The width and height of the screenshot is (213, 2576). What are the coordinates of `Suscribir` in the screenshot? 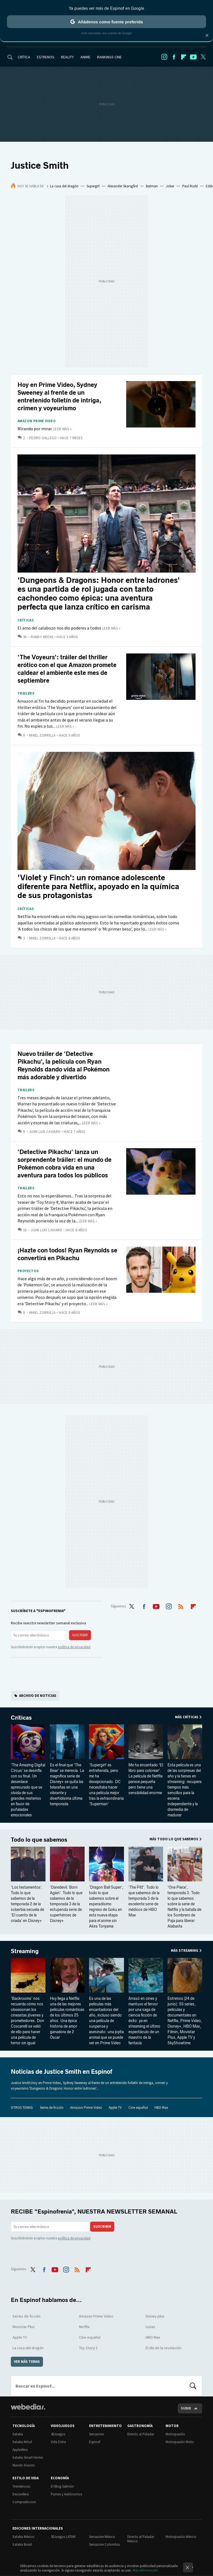 It's located at (80, 1635).